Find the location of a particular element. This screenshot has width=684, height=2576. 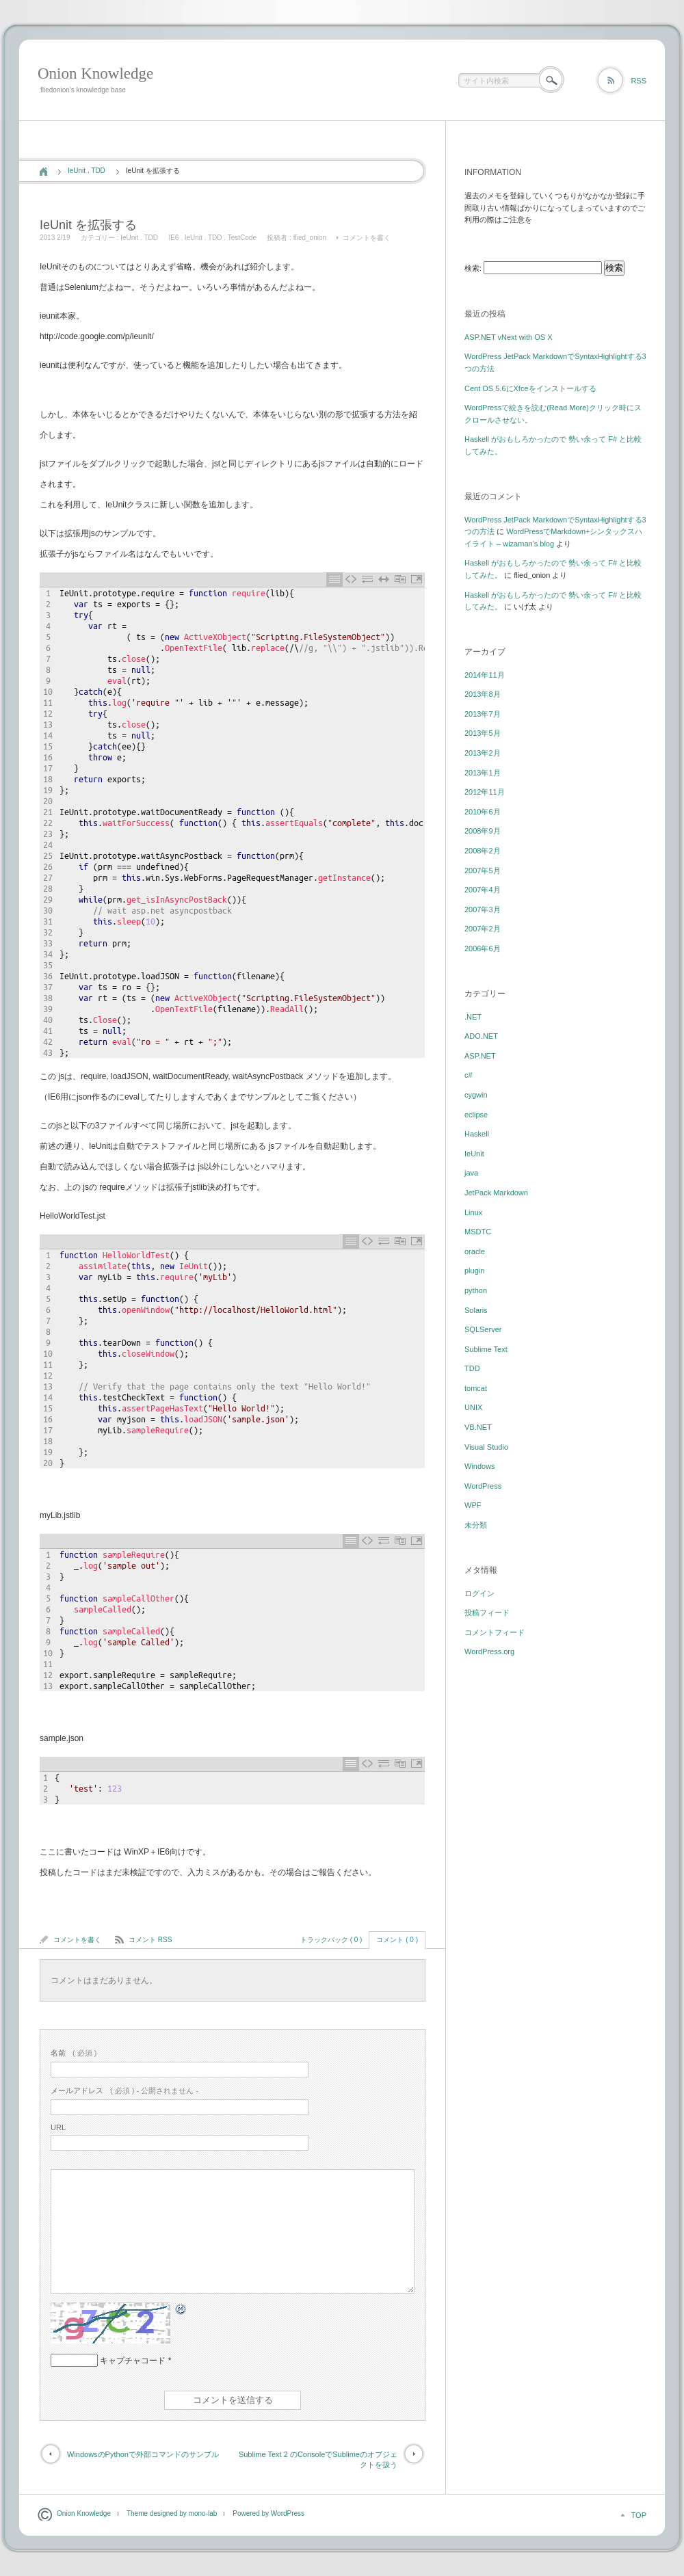

Haskell is located at coordinates (476, 1134).